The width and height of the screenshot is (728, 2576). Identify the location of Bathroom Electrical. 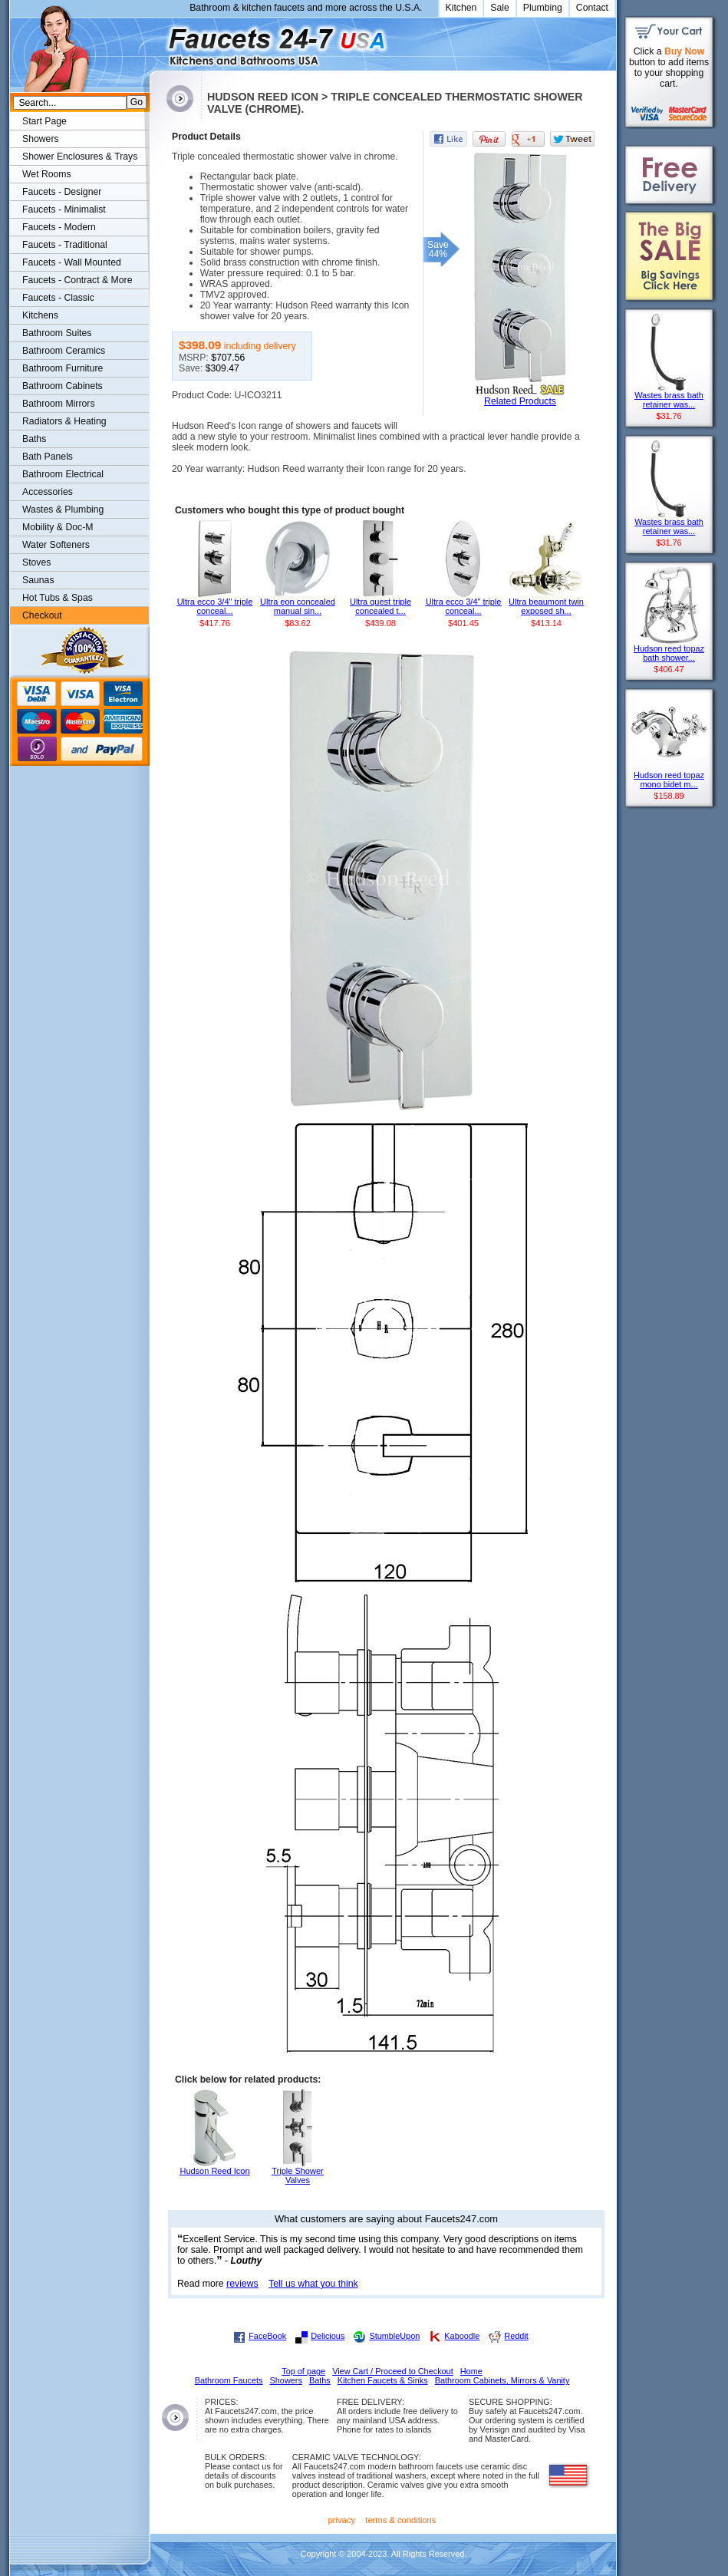
(63, 474).